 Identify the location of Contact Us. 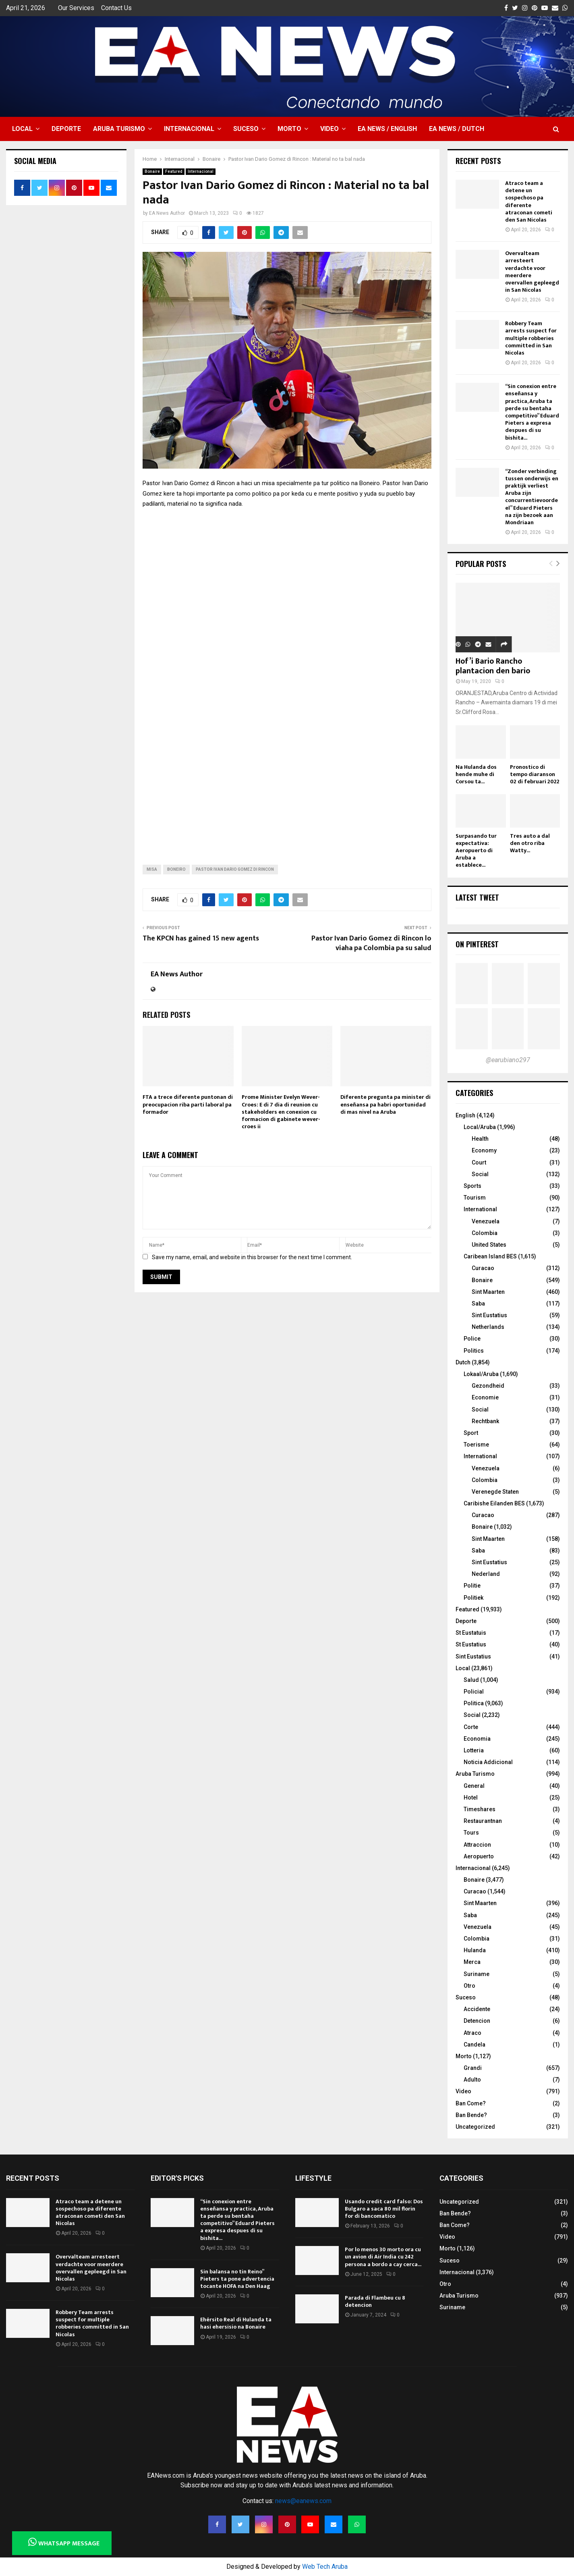
(116, 8).